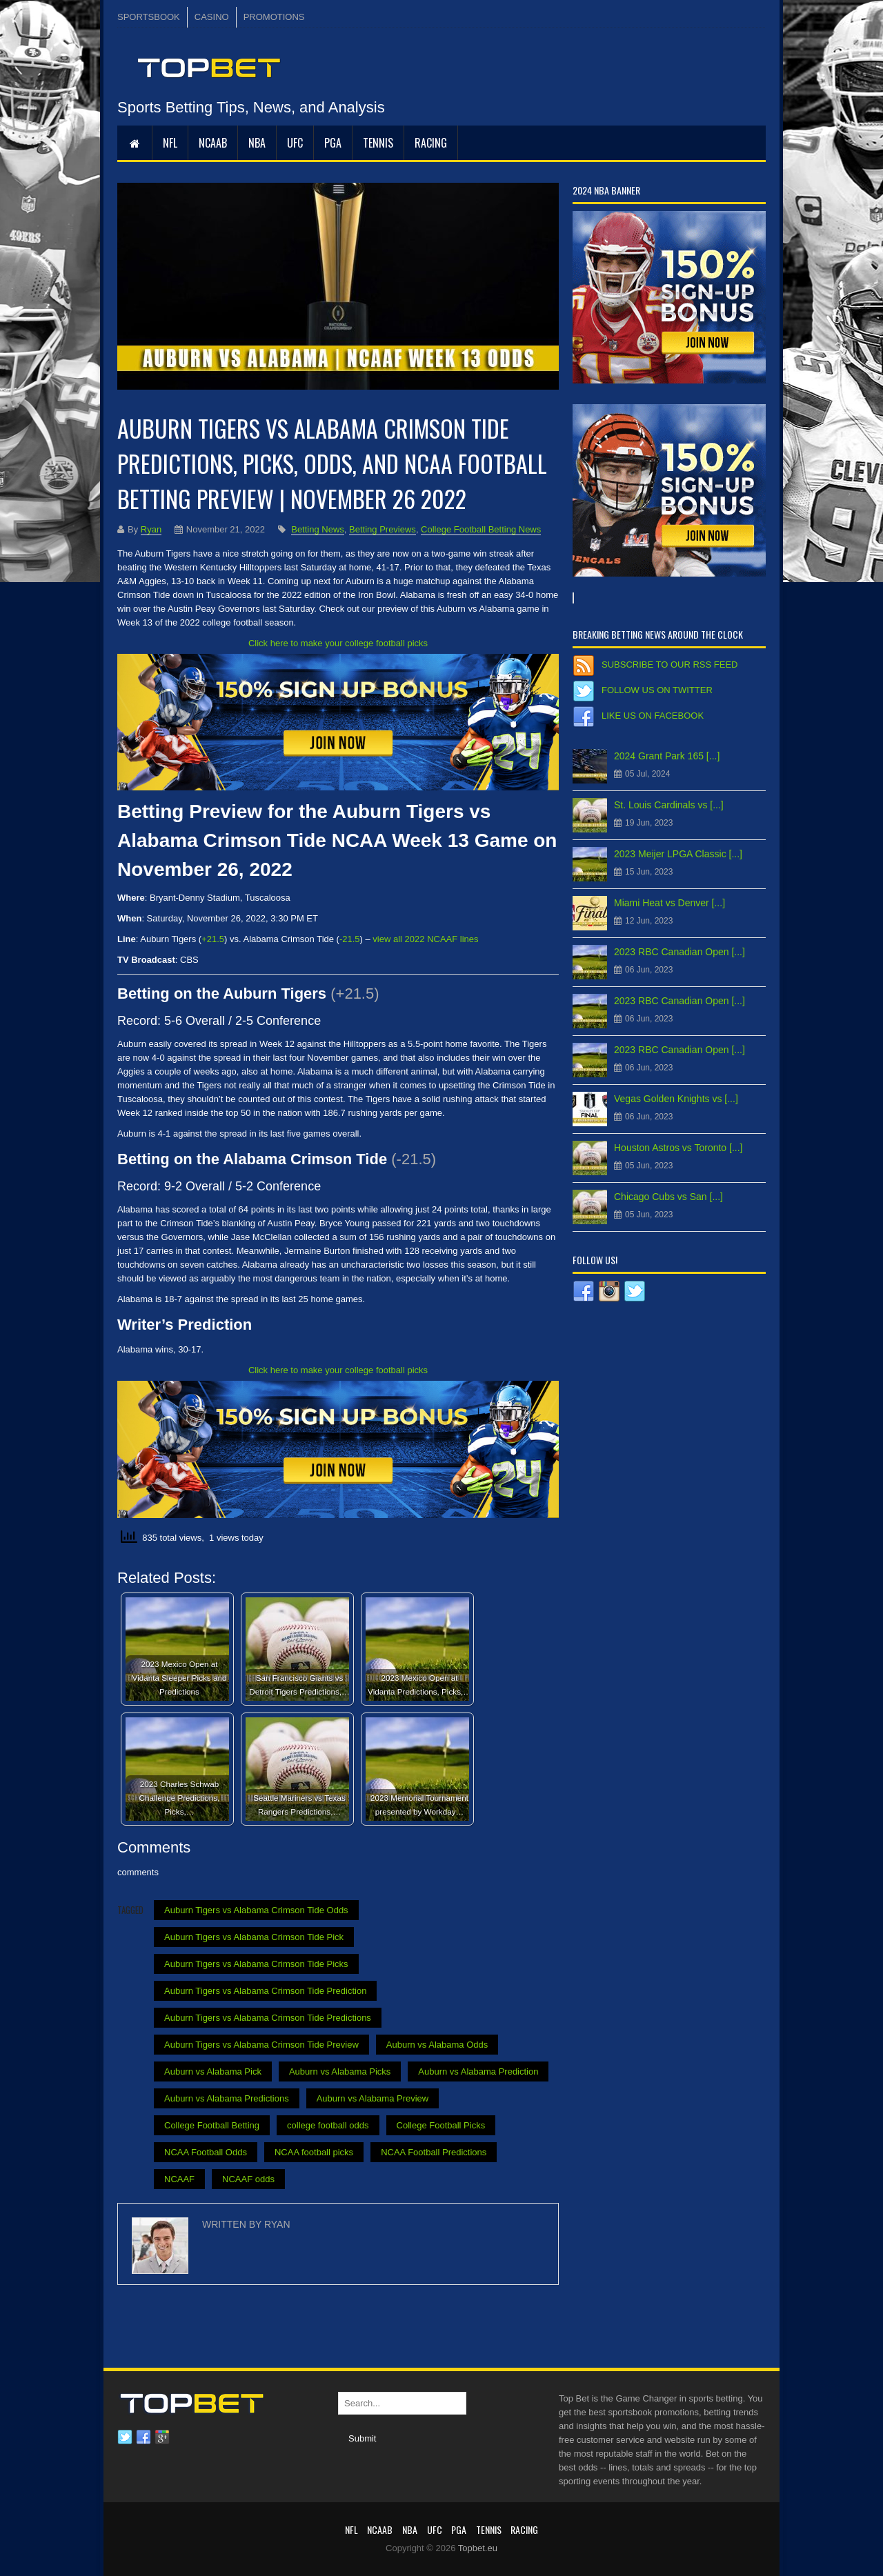 This screenshot has width=883, height=2576. Describe the element at coordinates (170, 142) in the screenshot. I see `NFL` at that location.